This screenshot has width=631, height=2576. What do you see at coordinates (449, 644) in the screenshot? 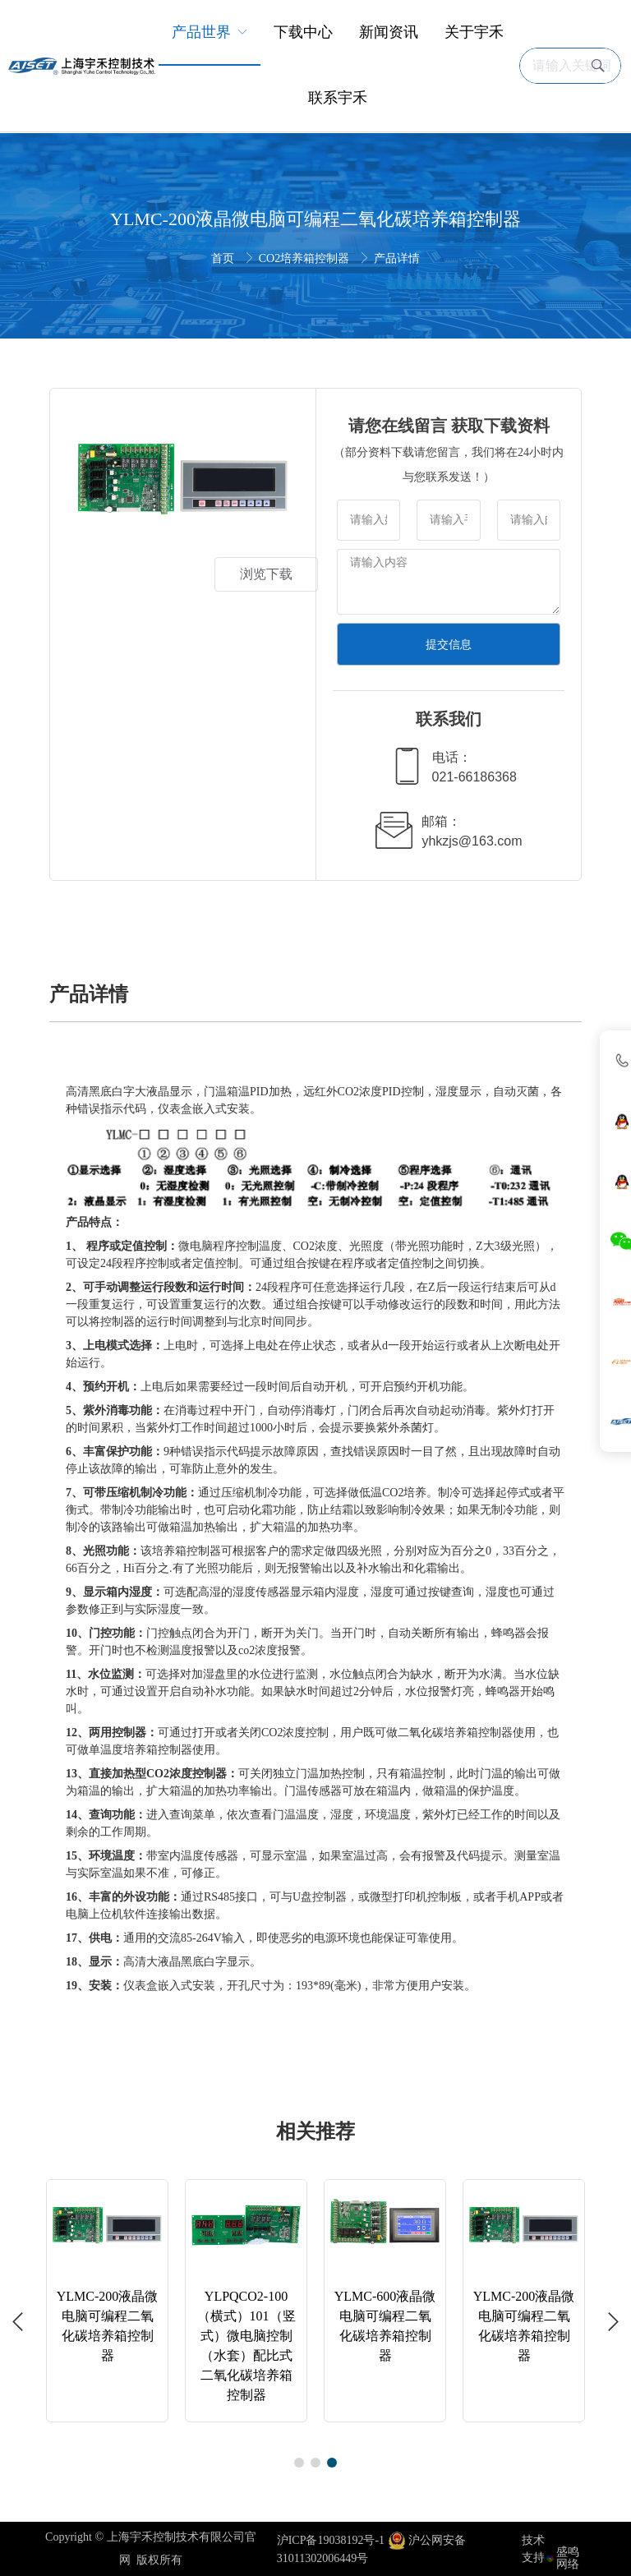
I see `提交信息` at bounding box center [449, 644].